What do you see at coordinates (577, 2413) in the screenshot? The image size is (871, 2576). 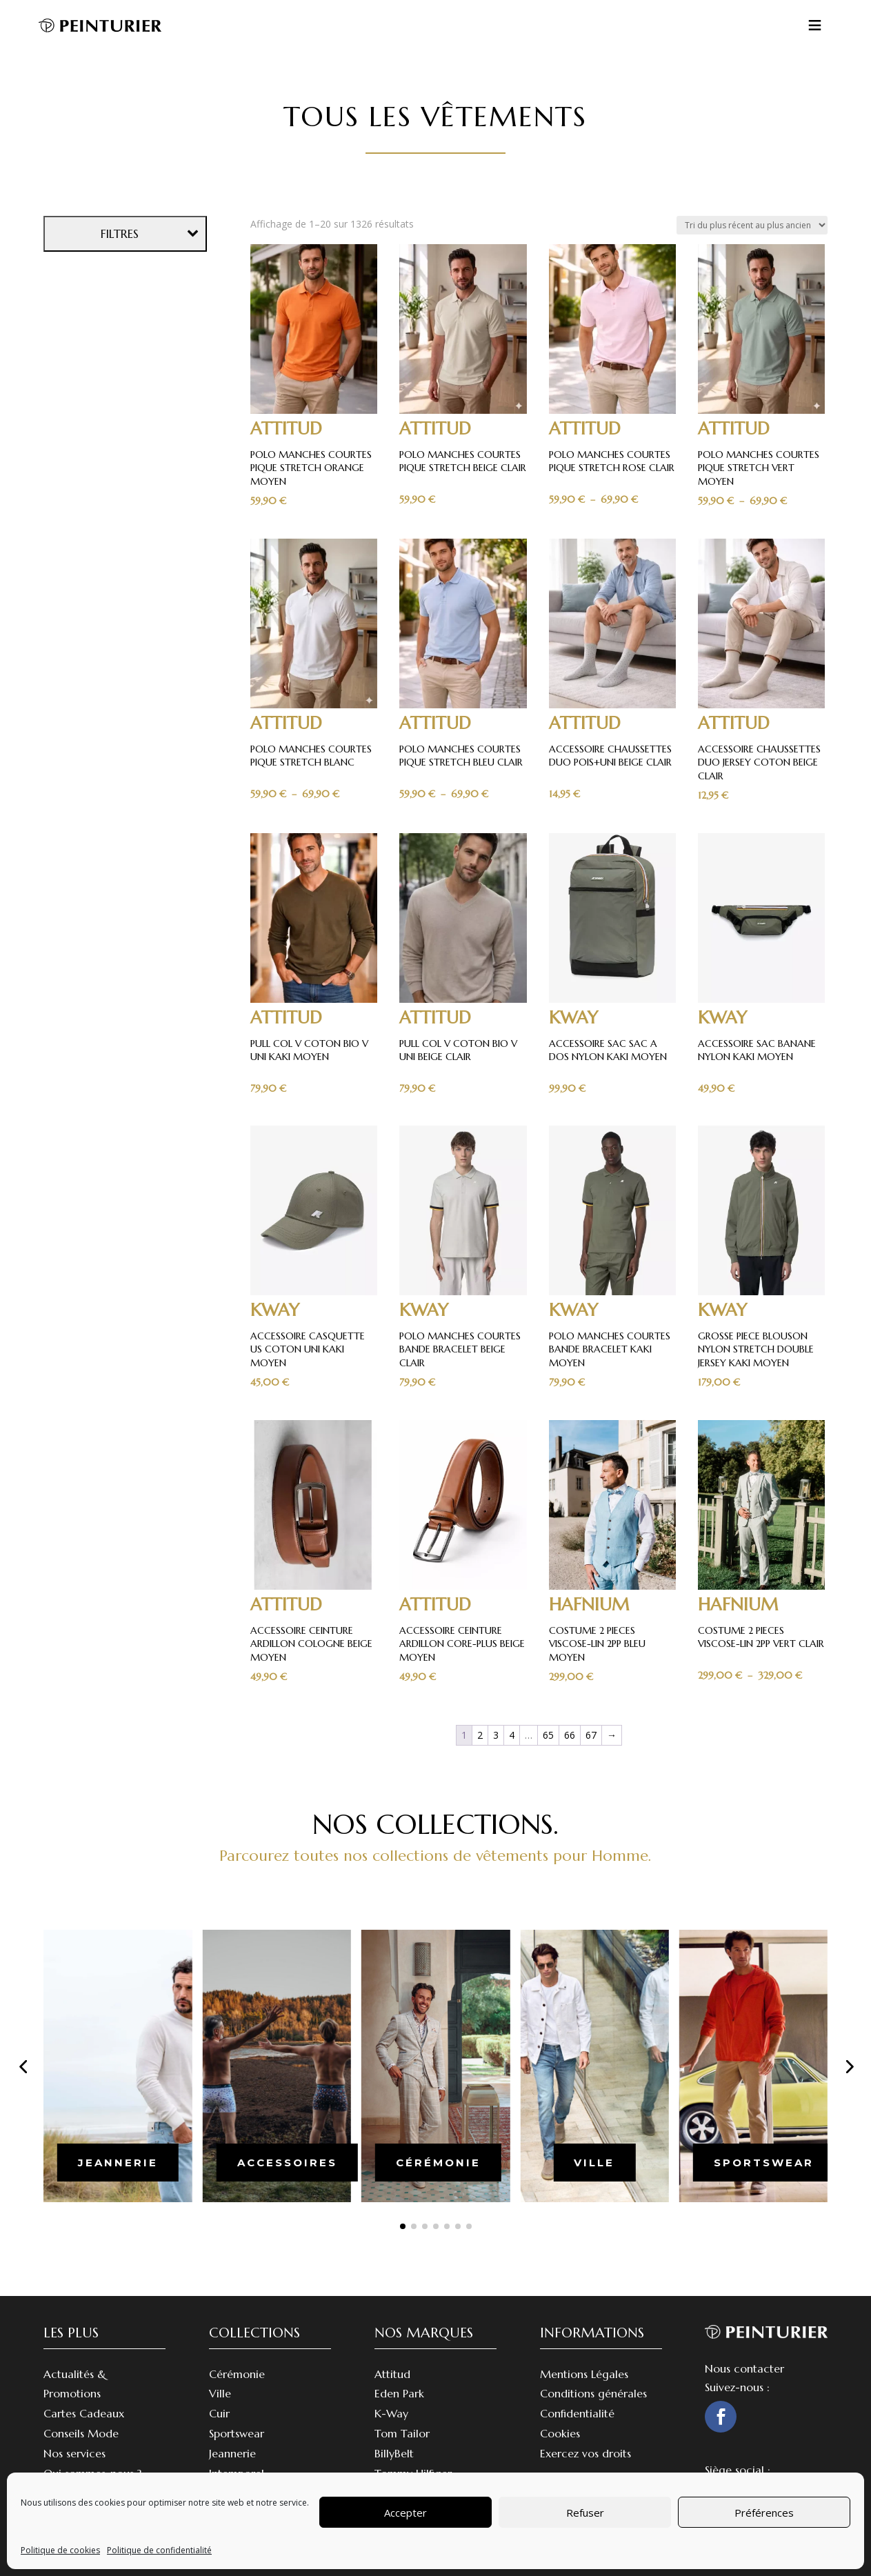 I see `Confidentialité` at bounding box center [577, 2413].